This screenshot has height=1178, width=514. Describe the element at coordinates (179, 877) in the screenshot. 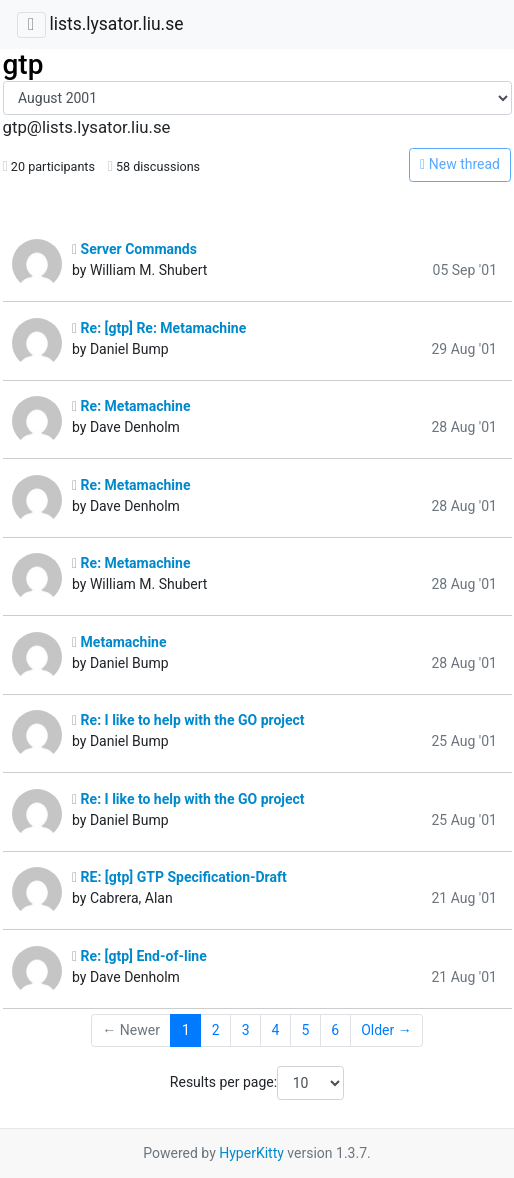

I see `RE: [gtp] GTP Specification-Draft` at that location.